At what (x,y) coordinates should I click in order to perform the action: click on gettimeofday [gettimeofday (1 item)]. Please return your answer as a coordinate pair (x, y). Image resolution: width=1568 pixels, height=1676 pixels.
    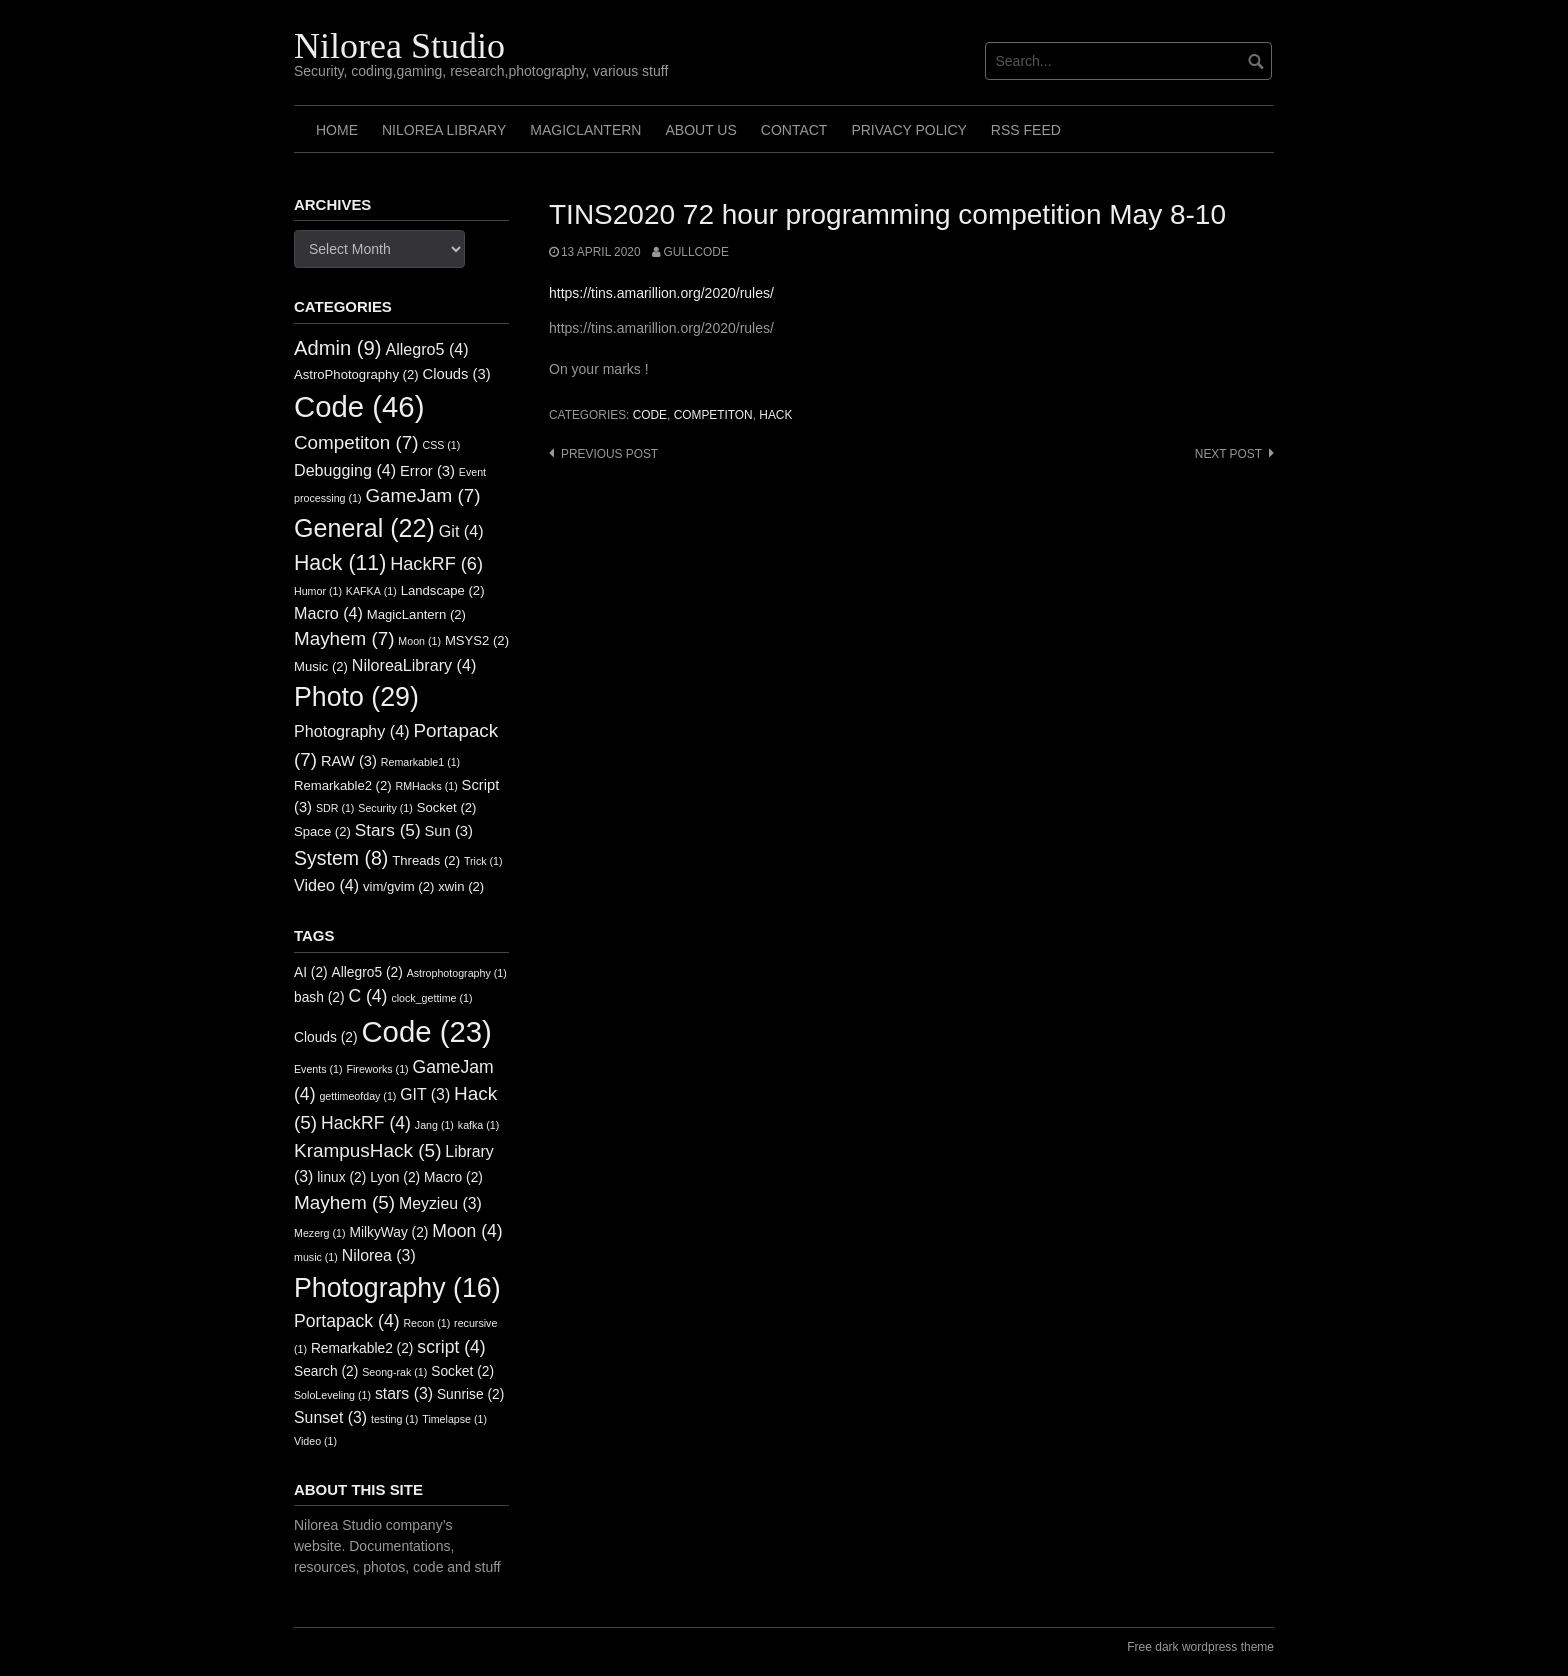
    Looking at the image, I should click on (357, 1096).